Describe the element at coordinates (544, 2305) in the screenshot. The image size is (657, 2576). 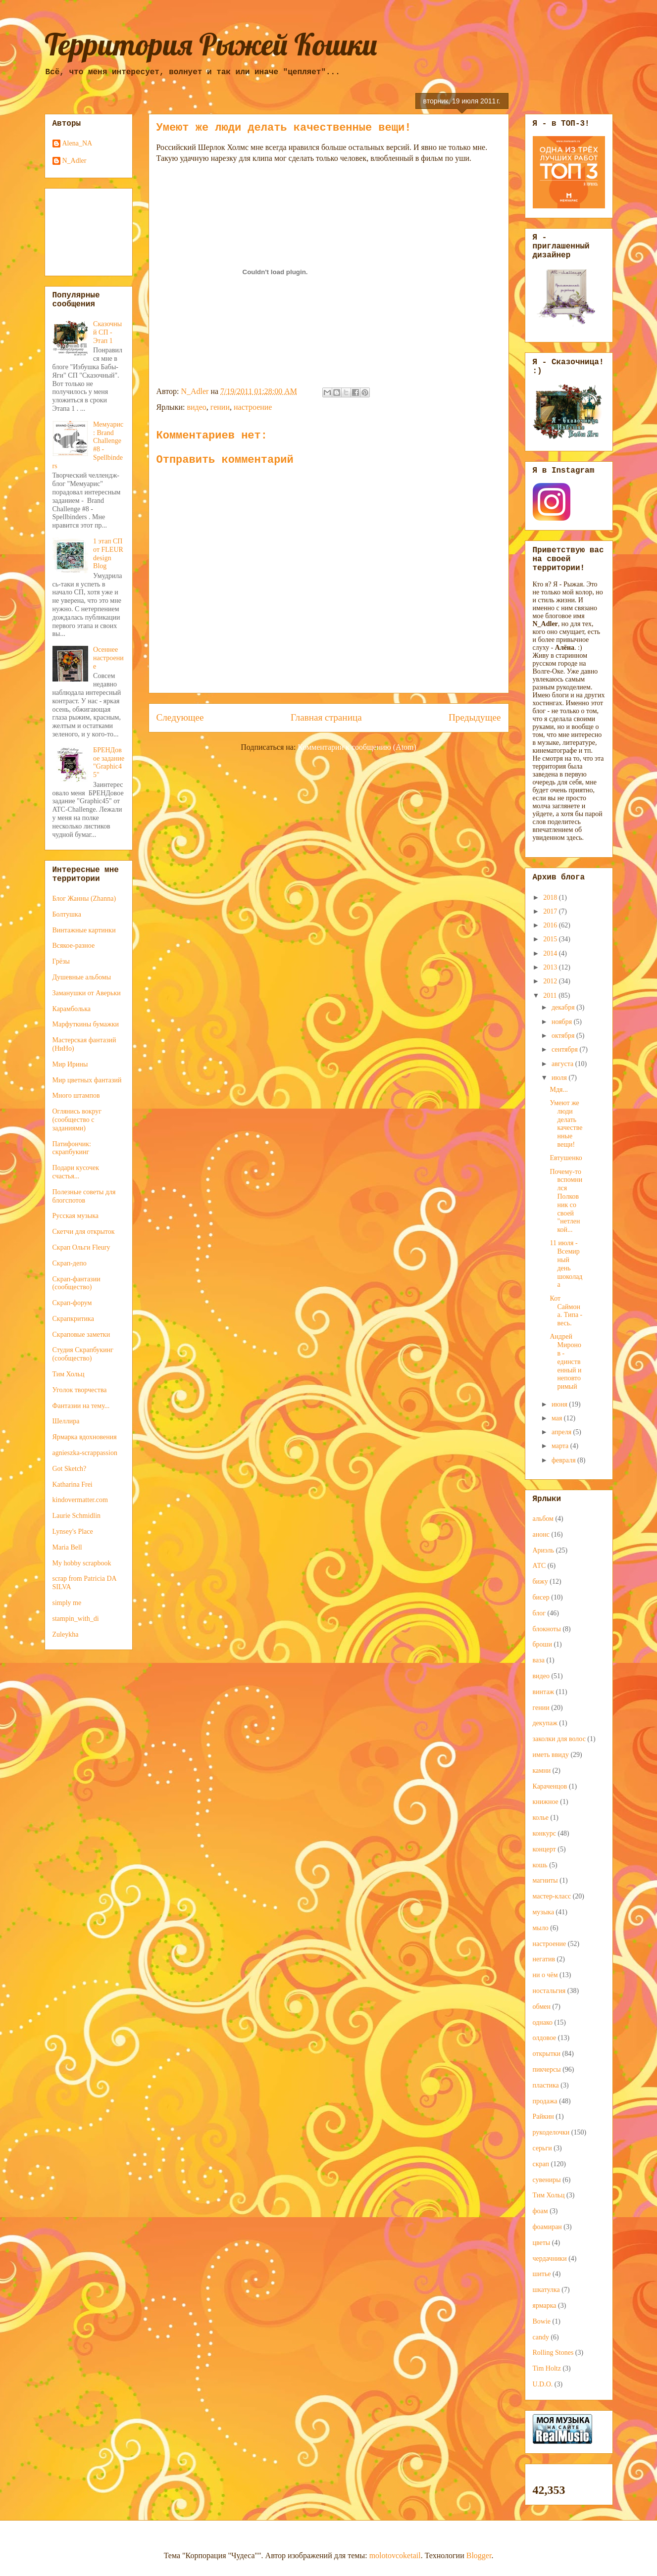
I see `ярмарка` at that location.